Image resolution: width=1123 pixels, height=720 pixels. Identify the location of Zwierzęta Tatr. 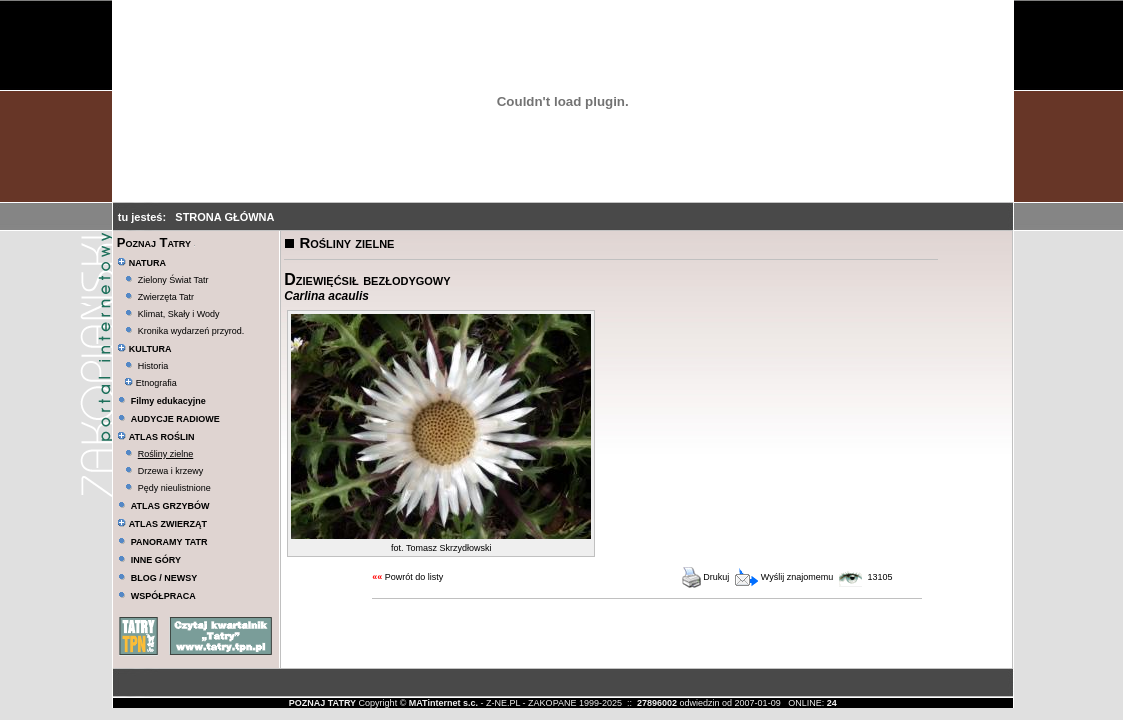
(166, 297).